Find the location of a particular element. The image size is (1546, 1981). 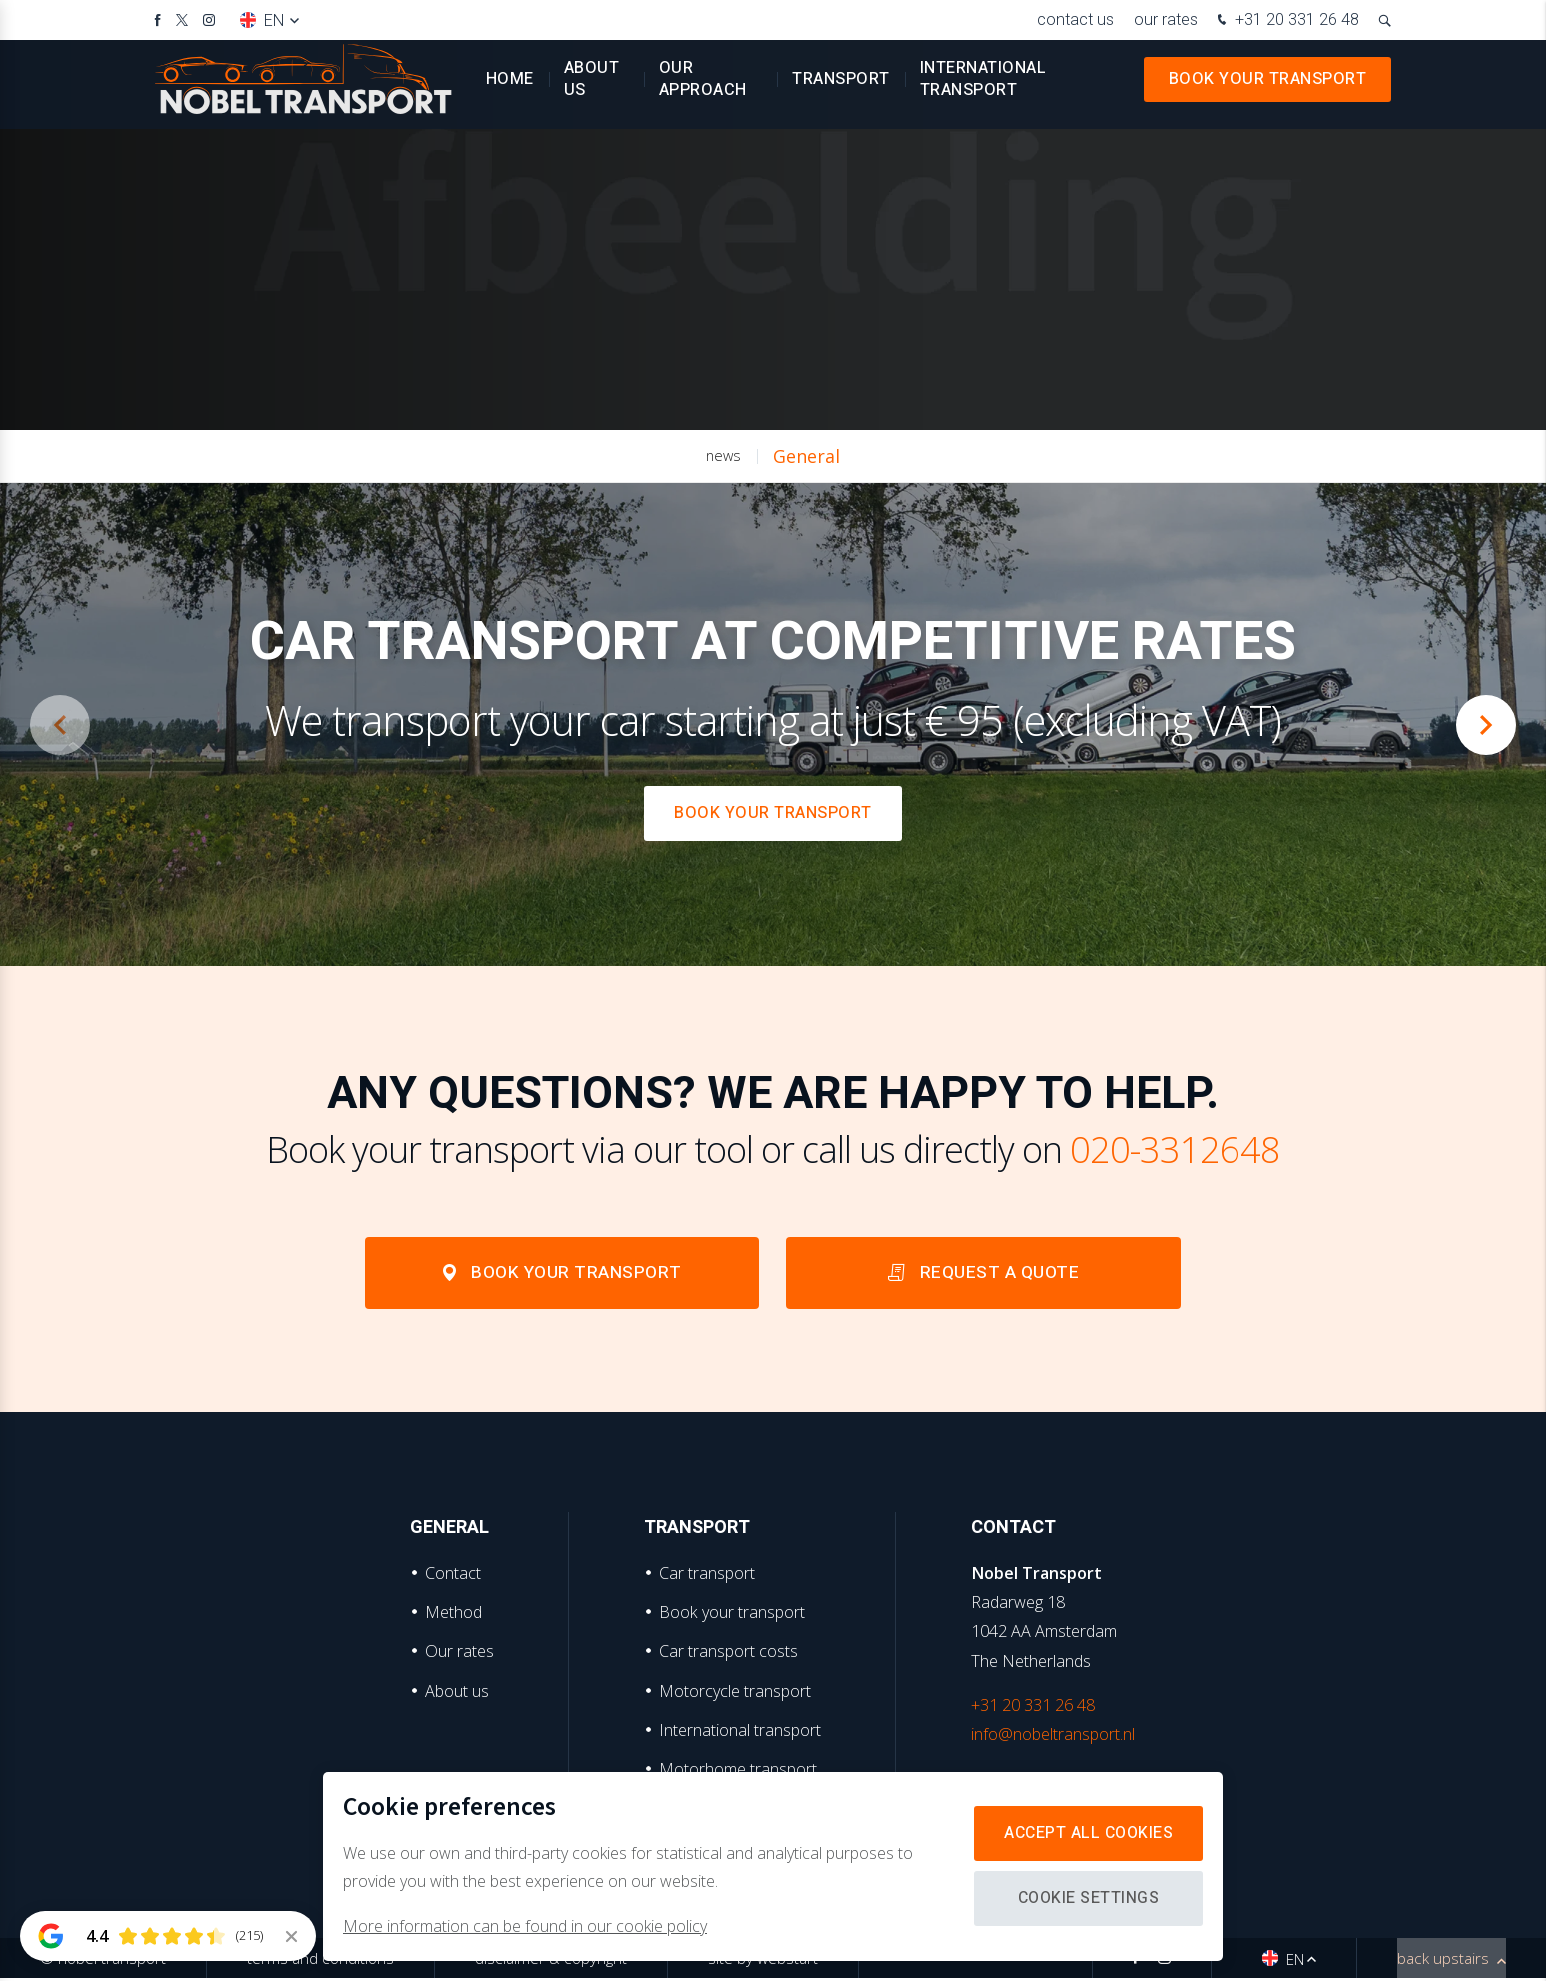

Method is located at coordinates (453, 1614).